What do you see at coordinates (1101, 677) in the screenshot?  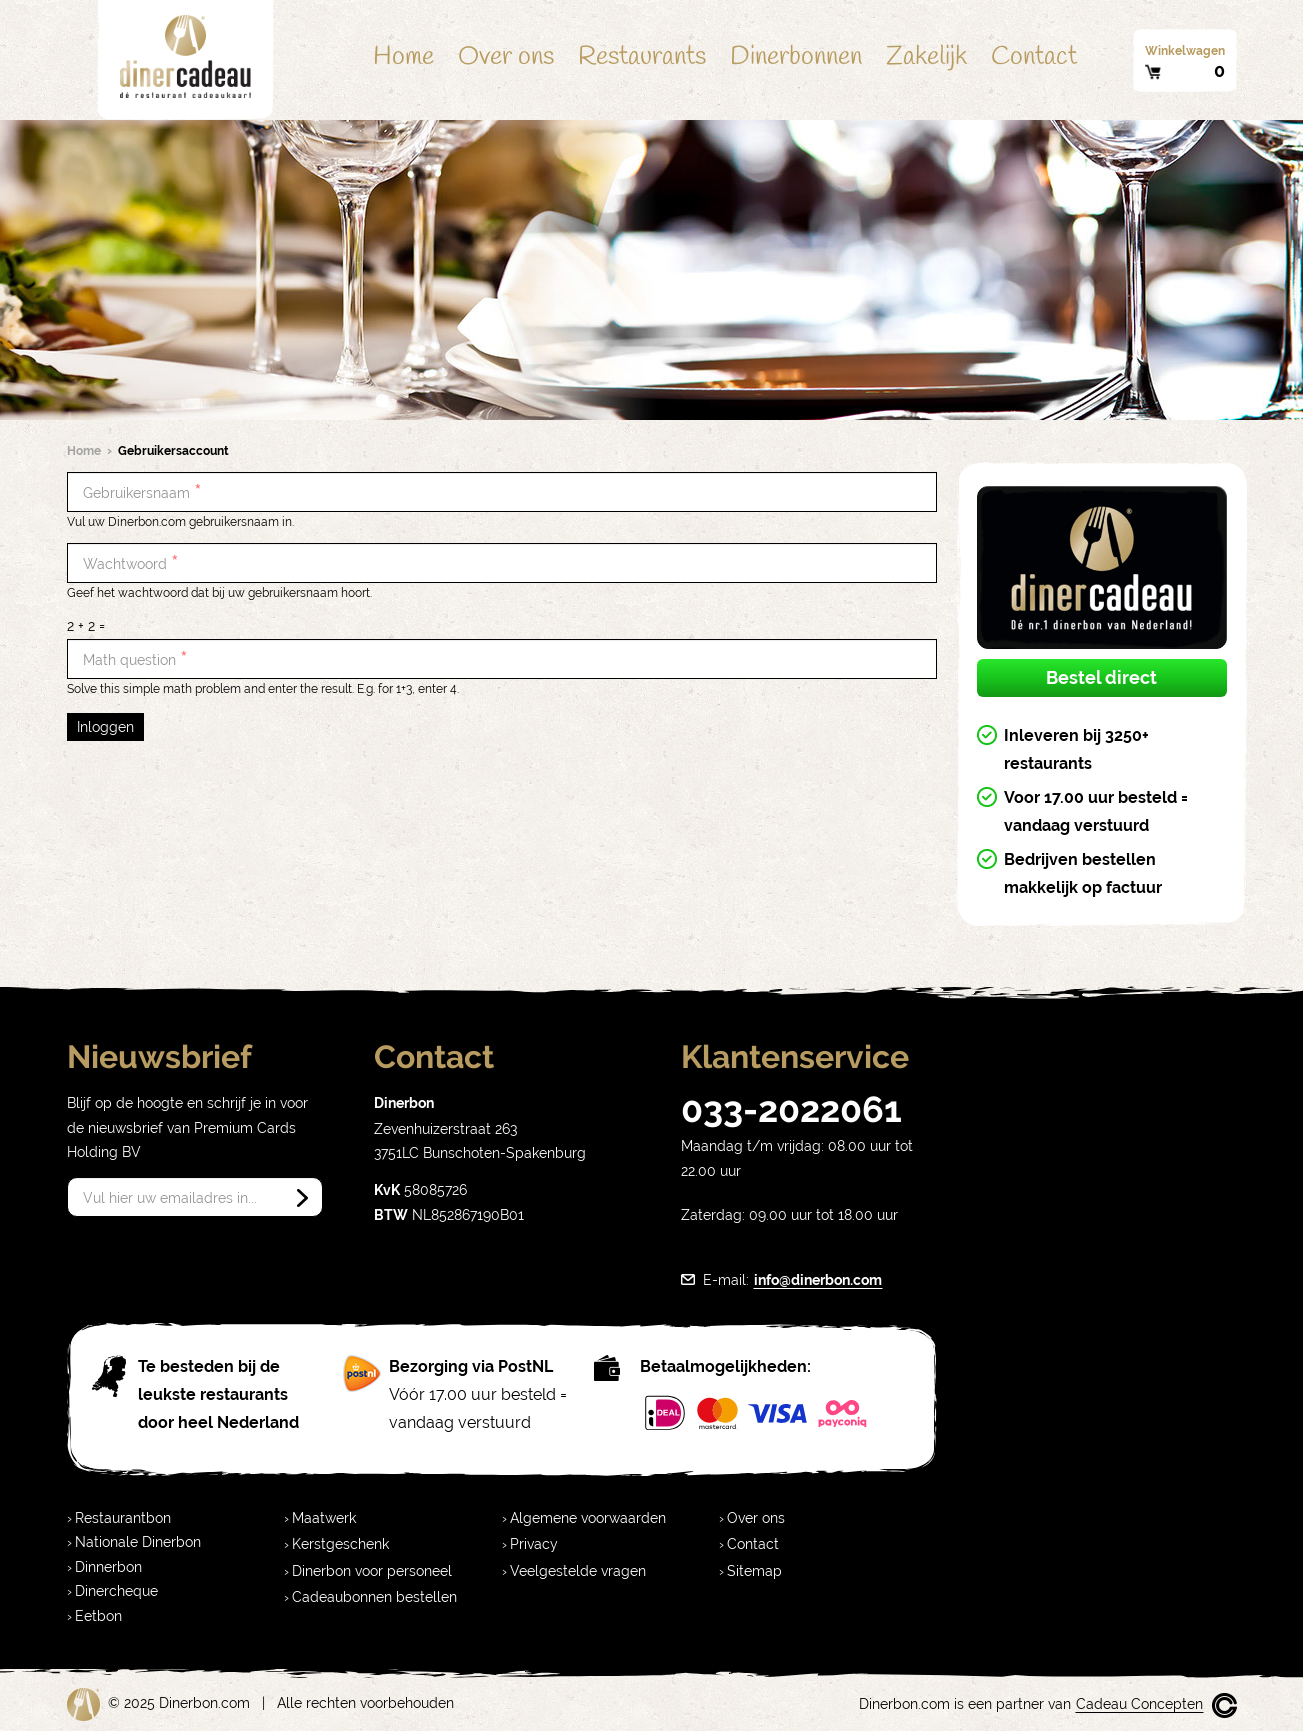 I see `Bestel direct` at bounding box center [1101, 677].